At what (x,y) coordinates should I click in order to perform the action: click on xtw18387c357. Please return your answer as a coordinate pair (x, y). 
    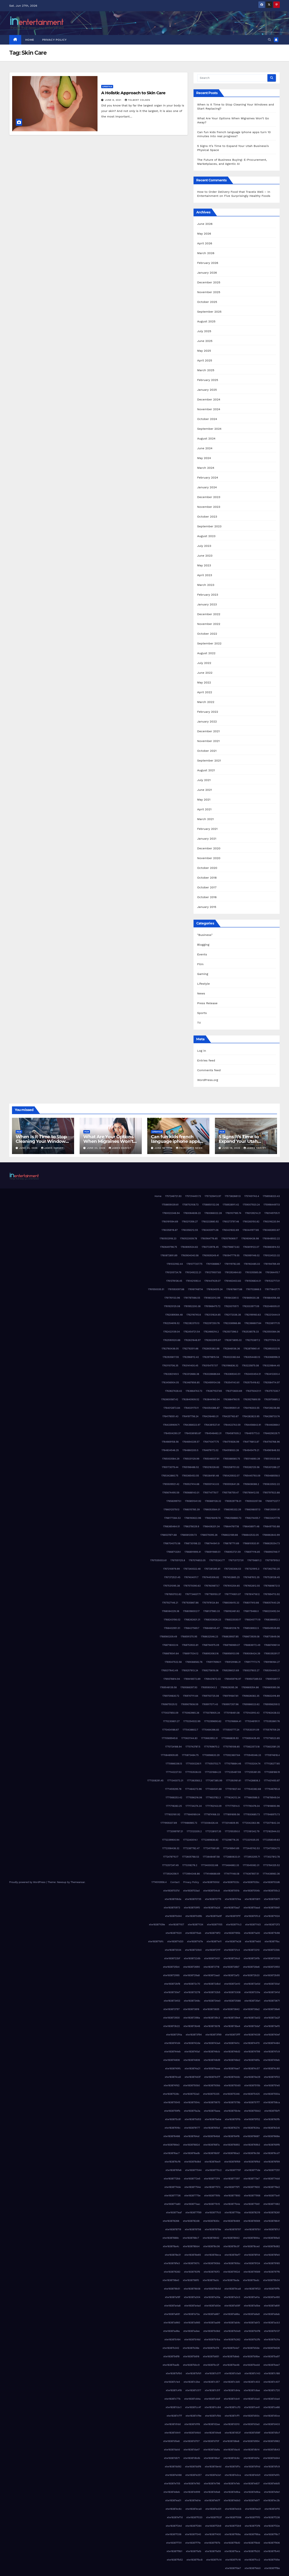
    Looking at the image, I should click on (212, 2381).